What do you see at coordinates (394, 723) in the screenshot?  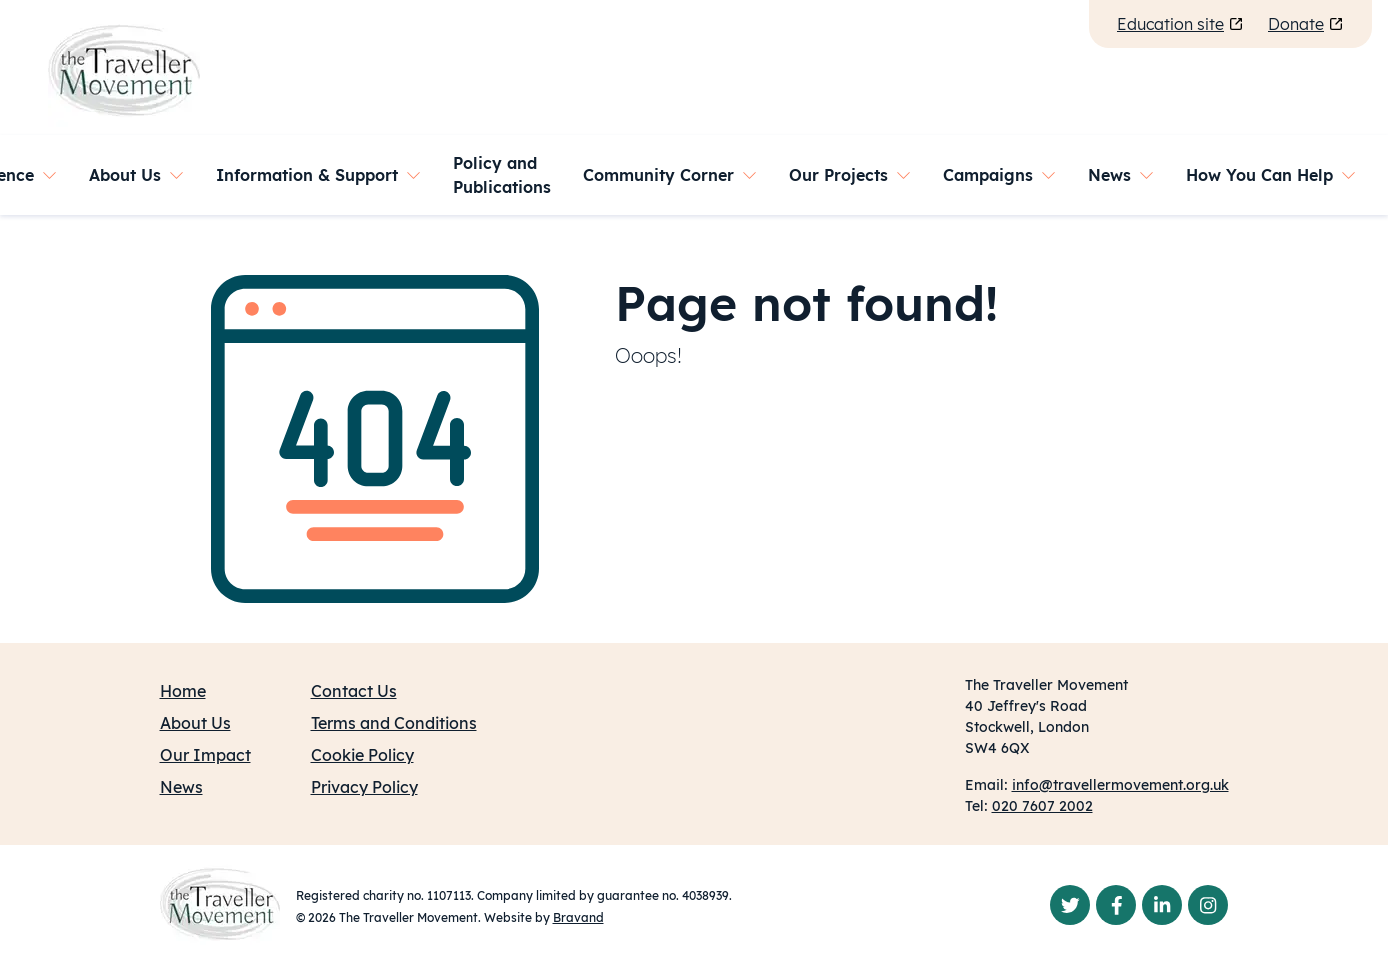 I see `Terms and Conditions` at bounding box center [394, 723].